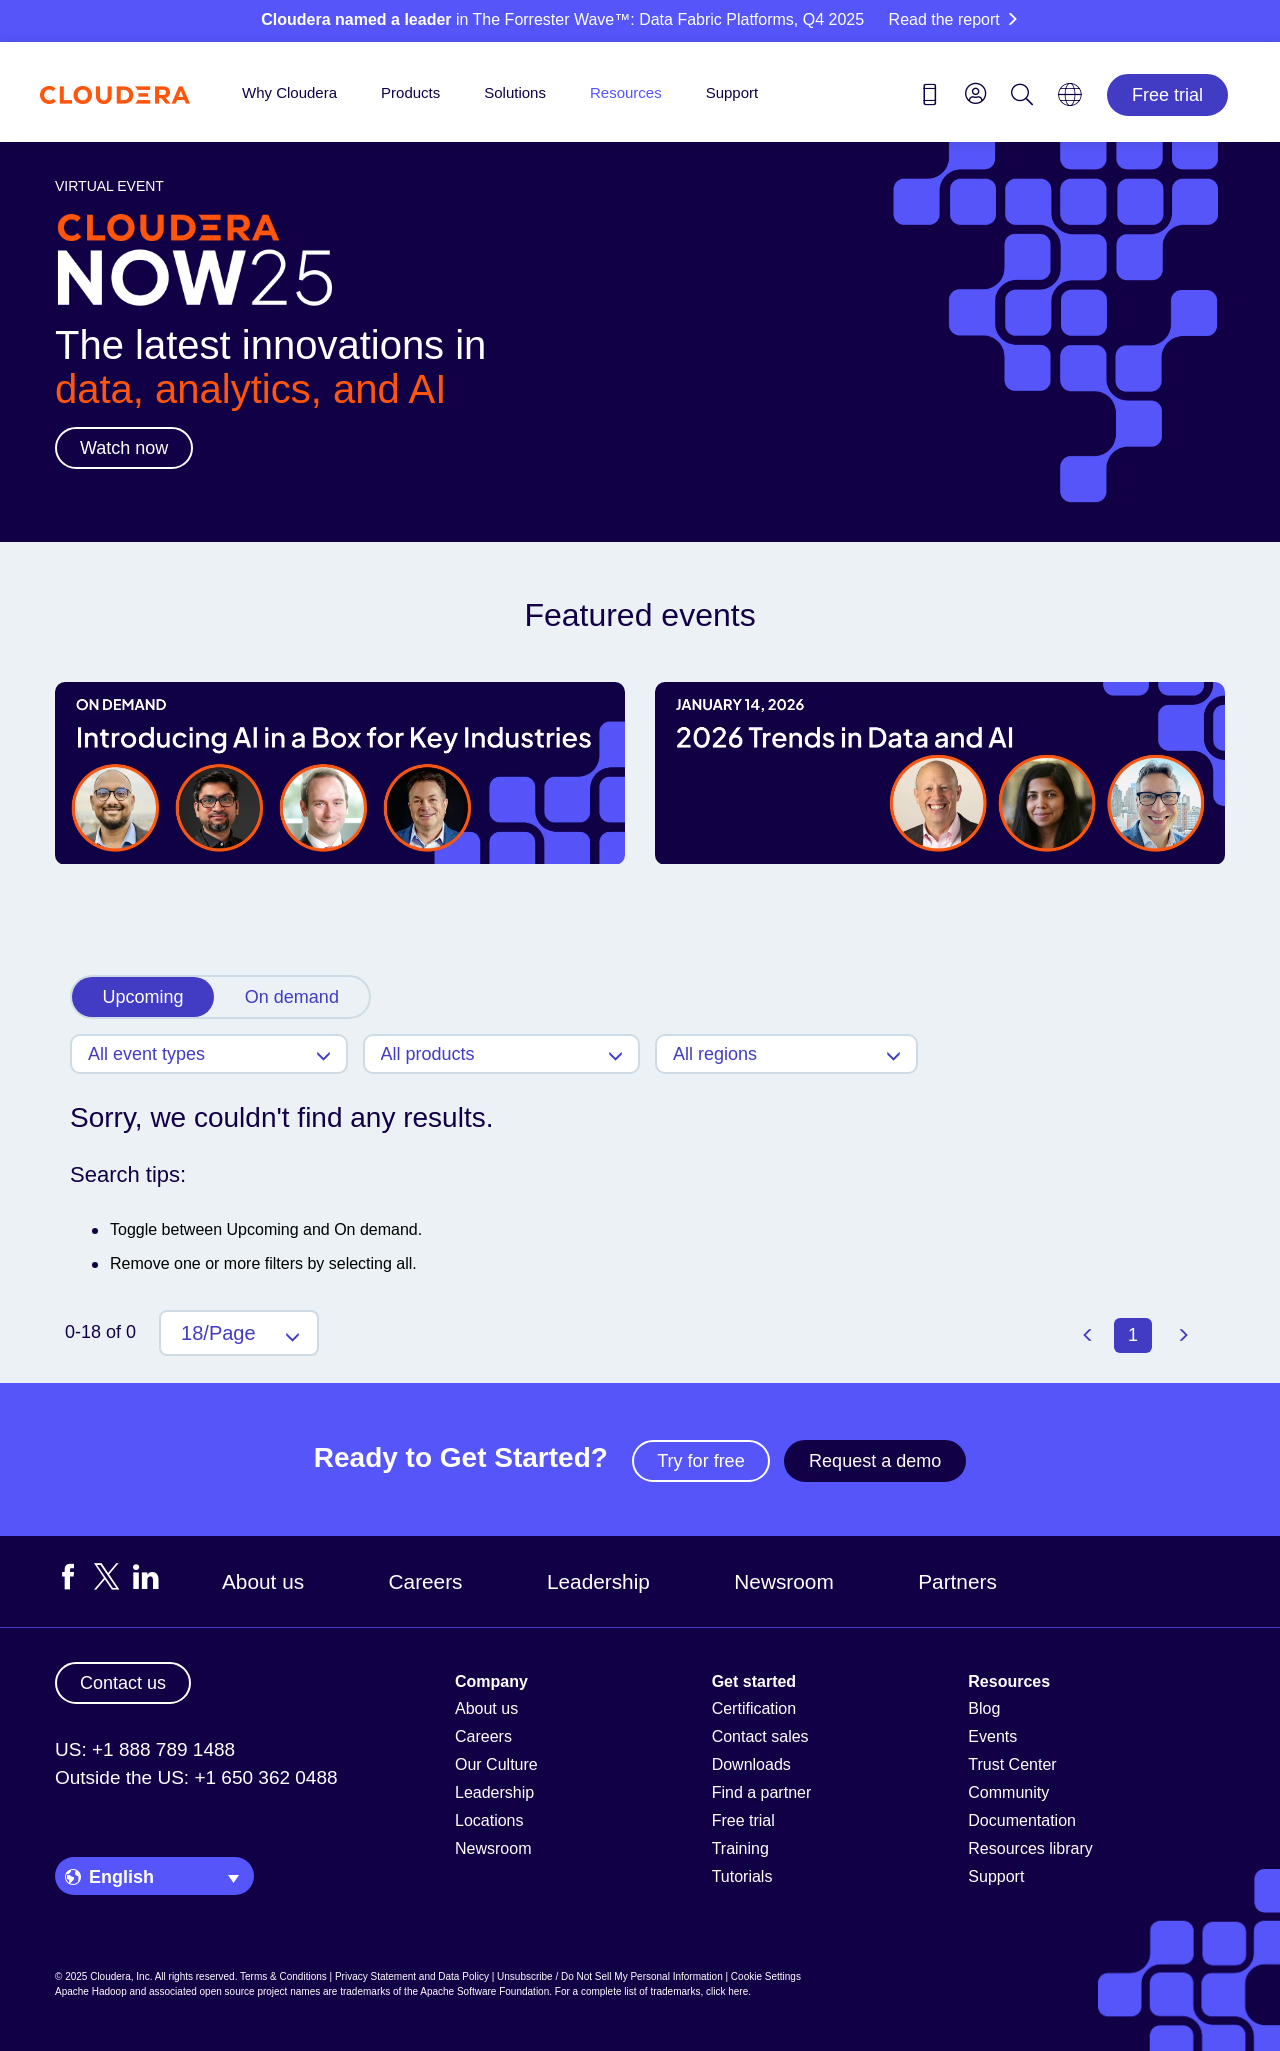 The height and width of the screenshot is (2051, 1280). What do you see at coordinates (875, 1461) in the screenshot?
I see `Request a demo` at bounding box center [875, 1461].